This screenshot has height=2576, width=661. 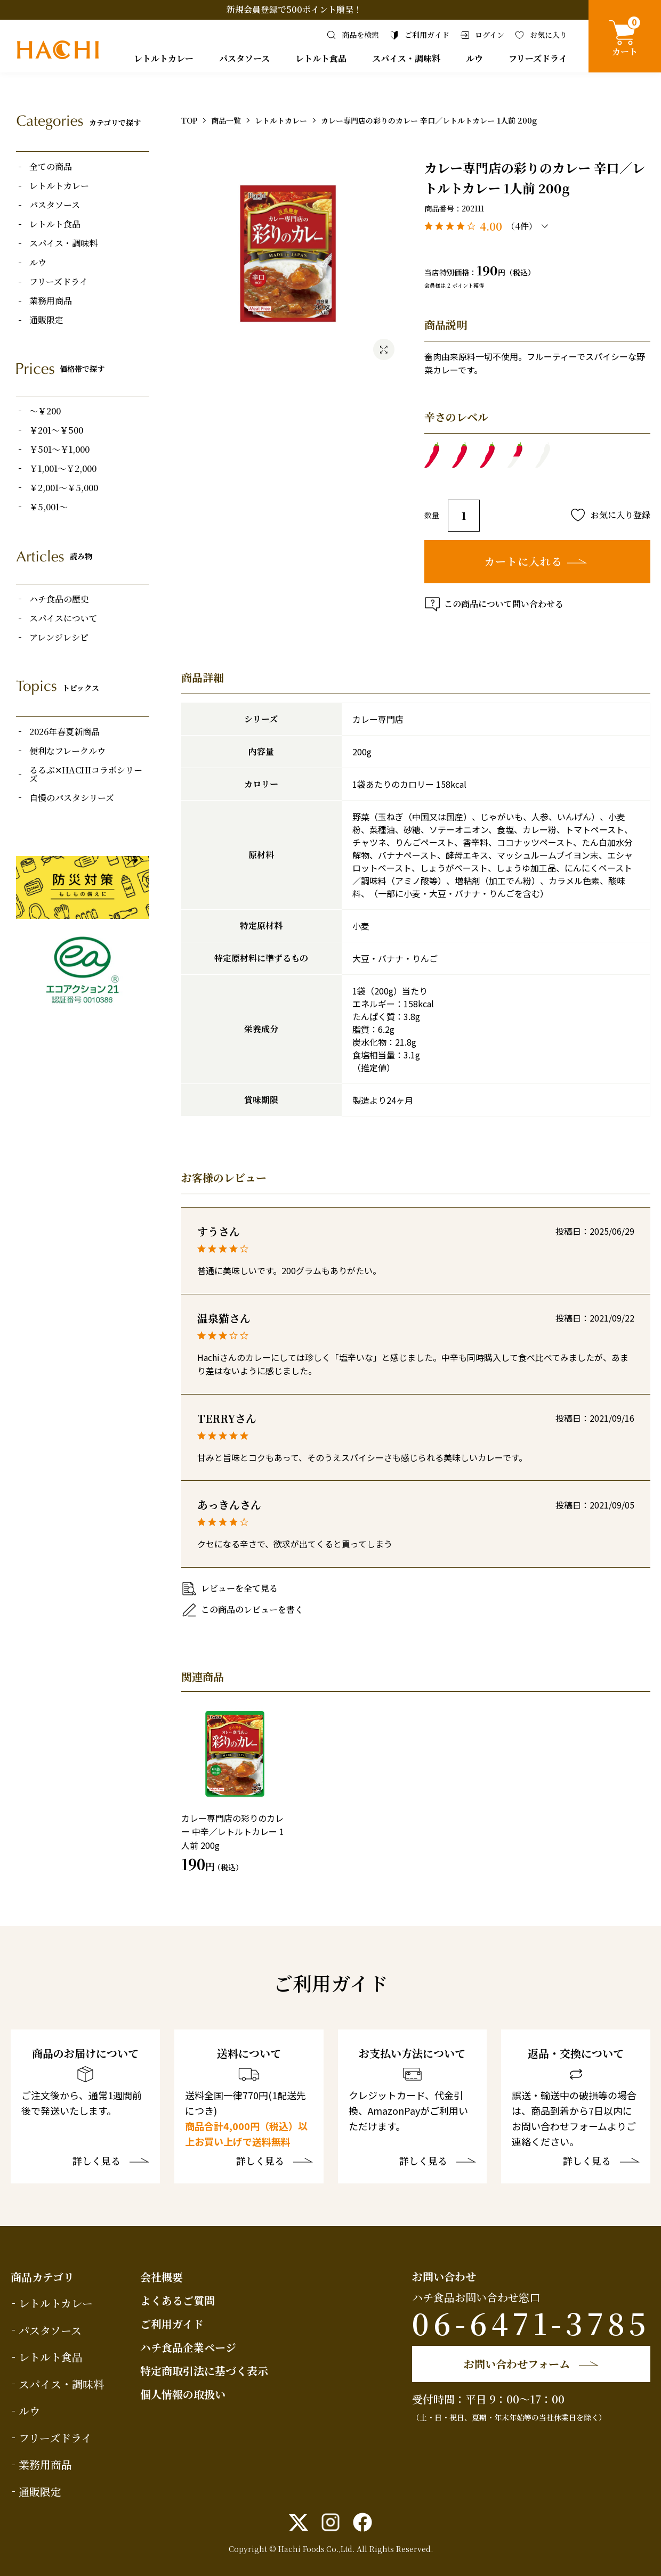 What do you see at coordinates (63, 618) in the screenshot?
I see `スパイスについて` at bounding box center [63, 618].